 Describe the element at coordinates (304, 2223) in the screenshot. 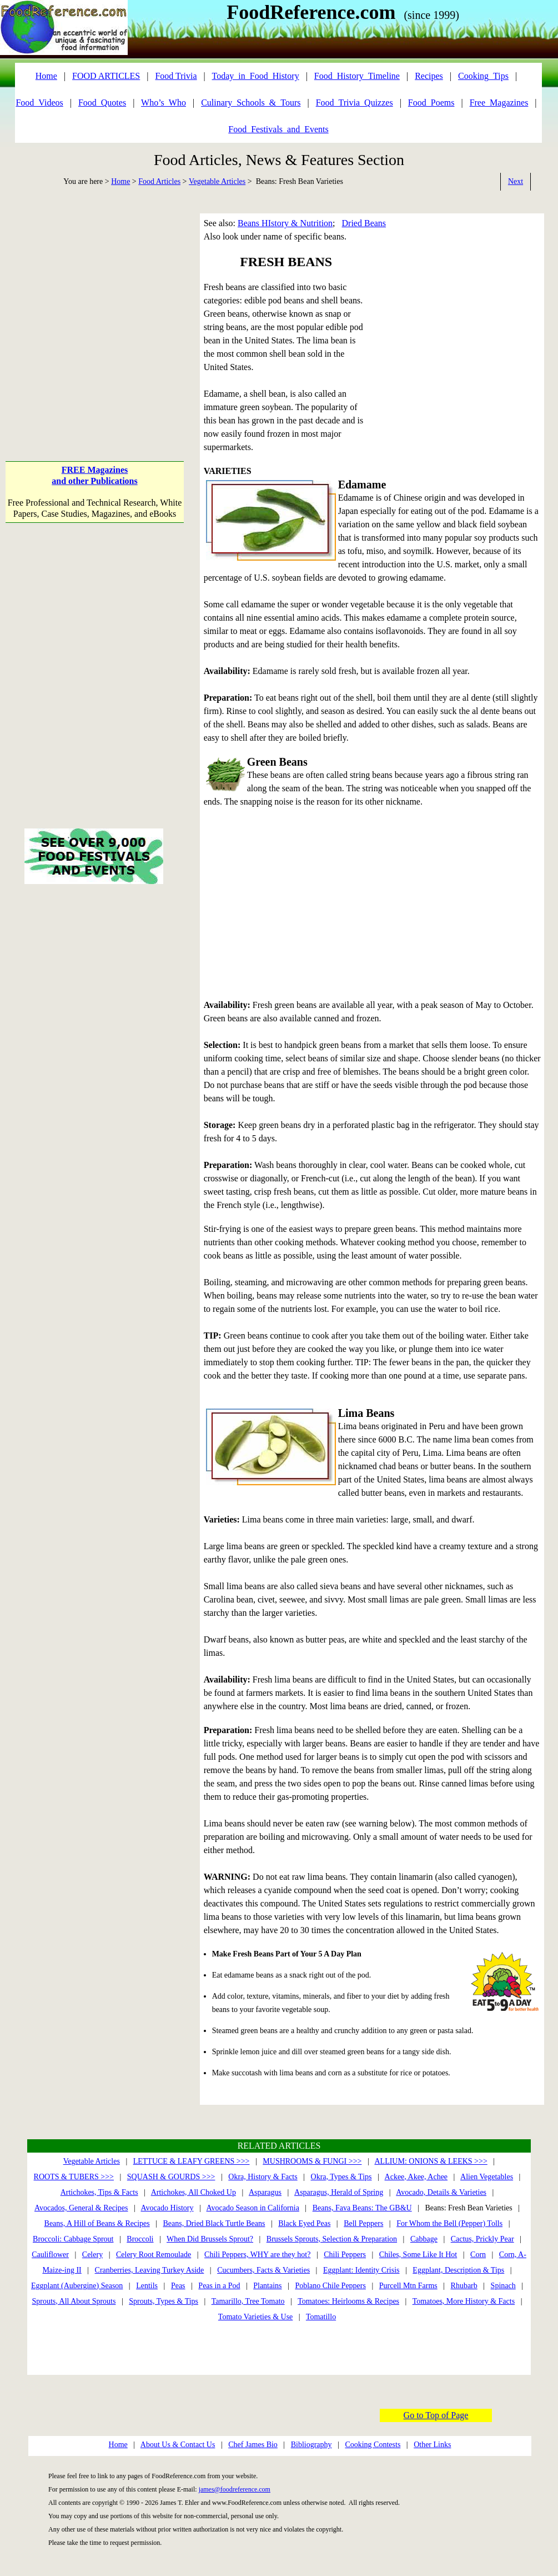

I see `Black Eyed Peas` at that location.